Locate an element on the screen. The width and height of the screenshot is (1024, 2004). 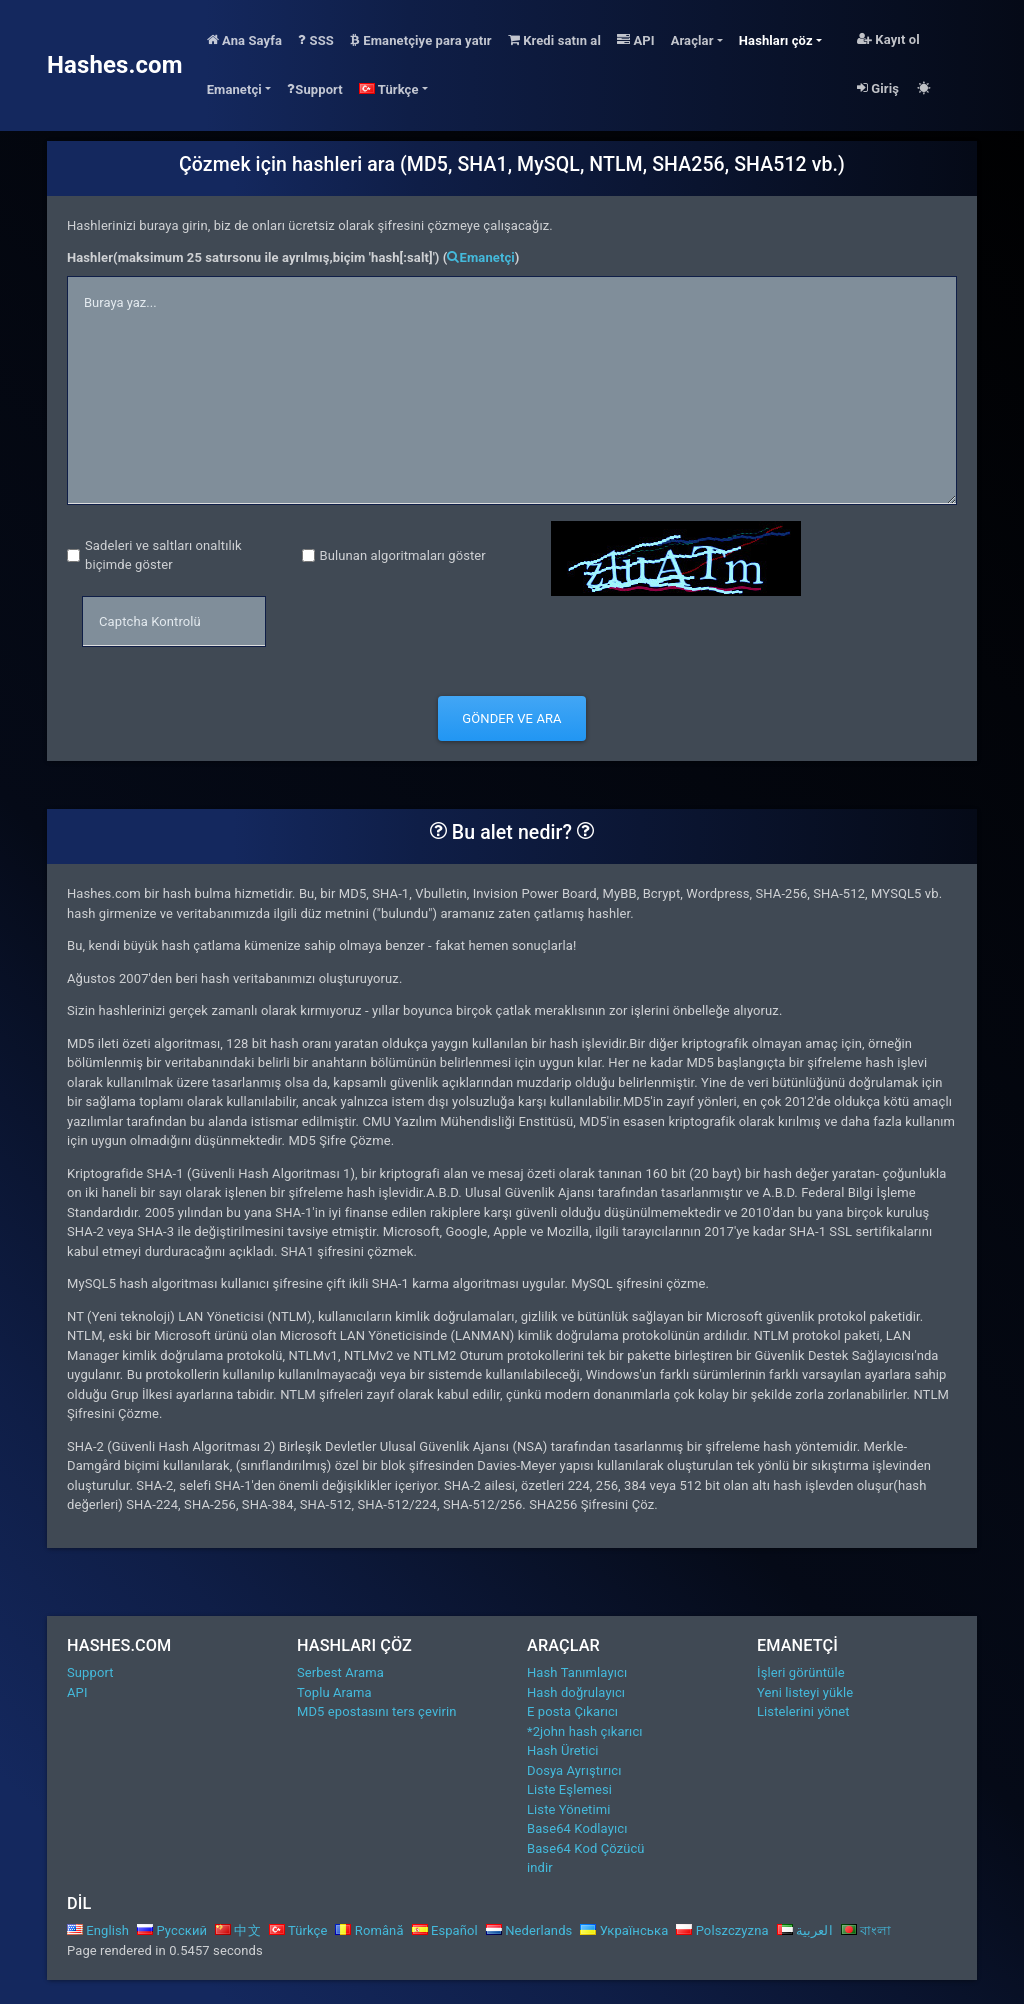
Gönder ve Ara is located at coordinates (511, 718).